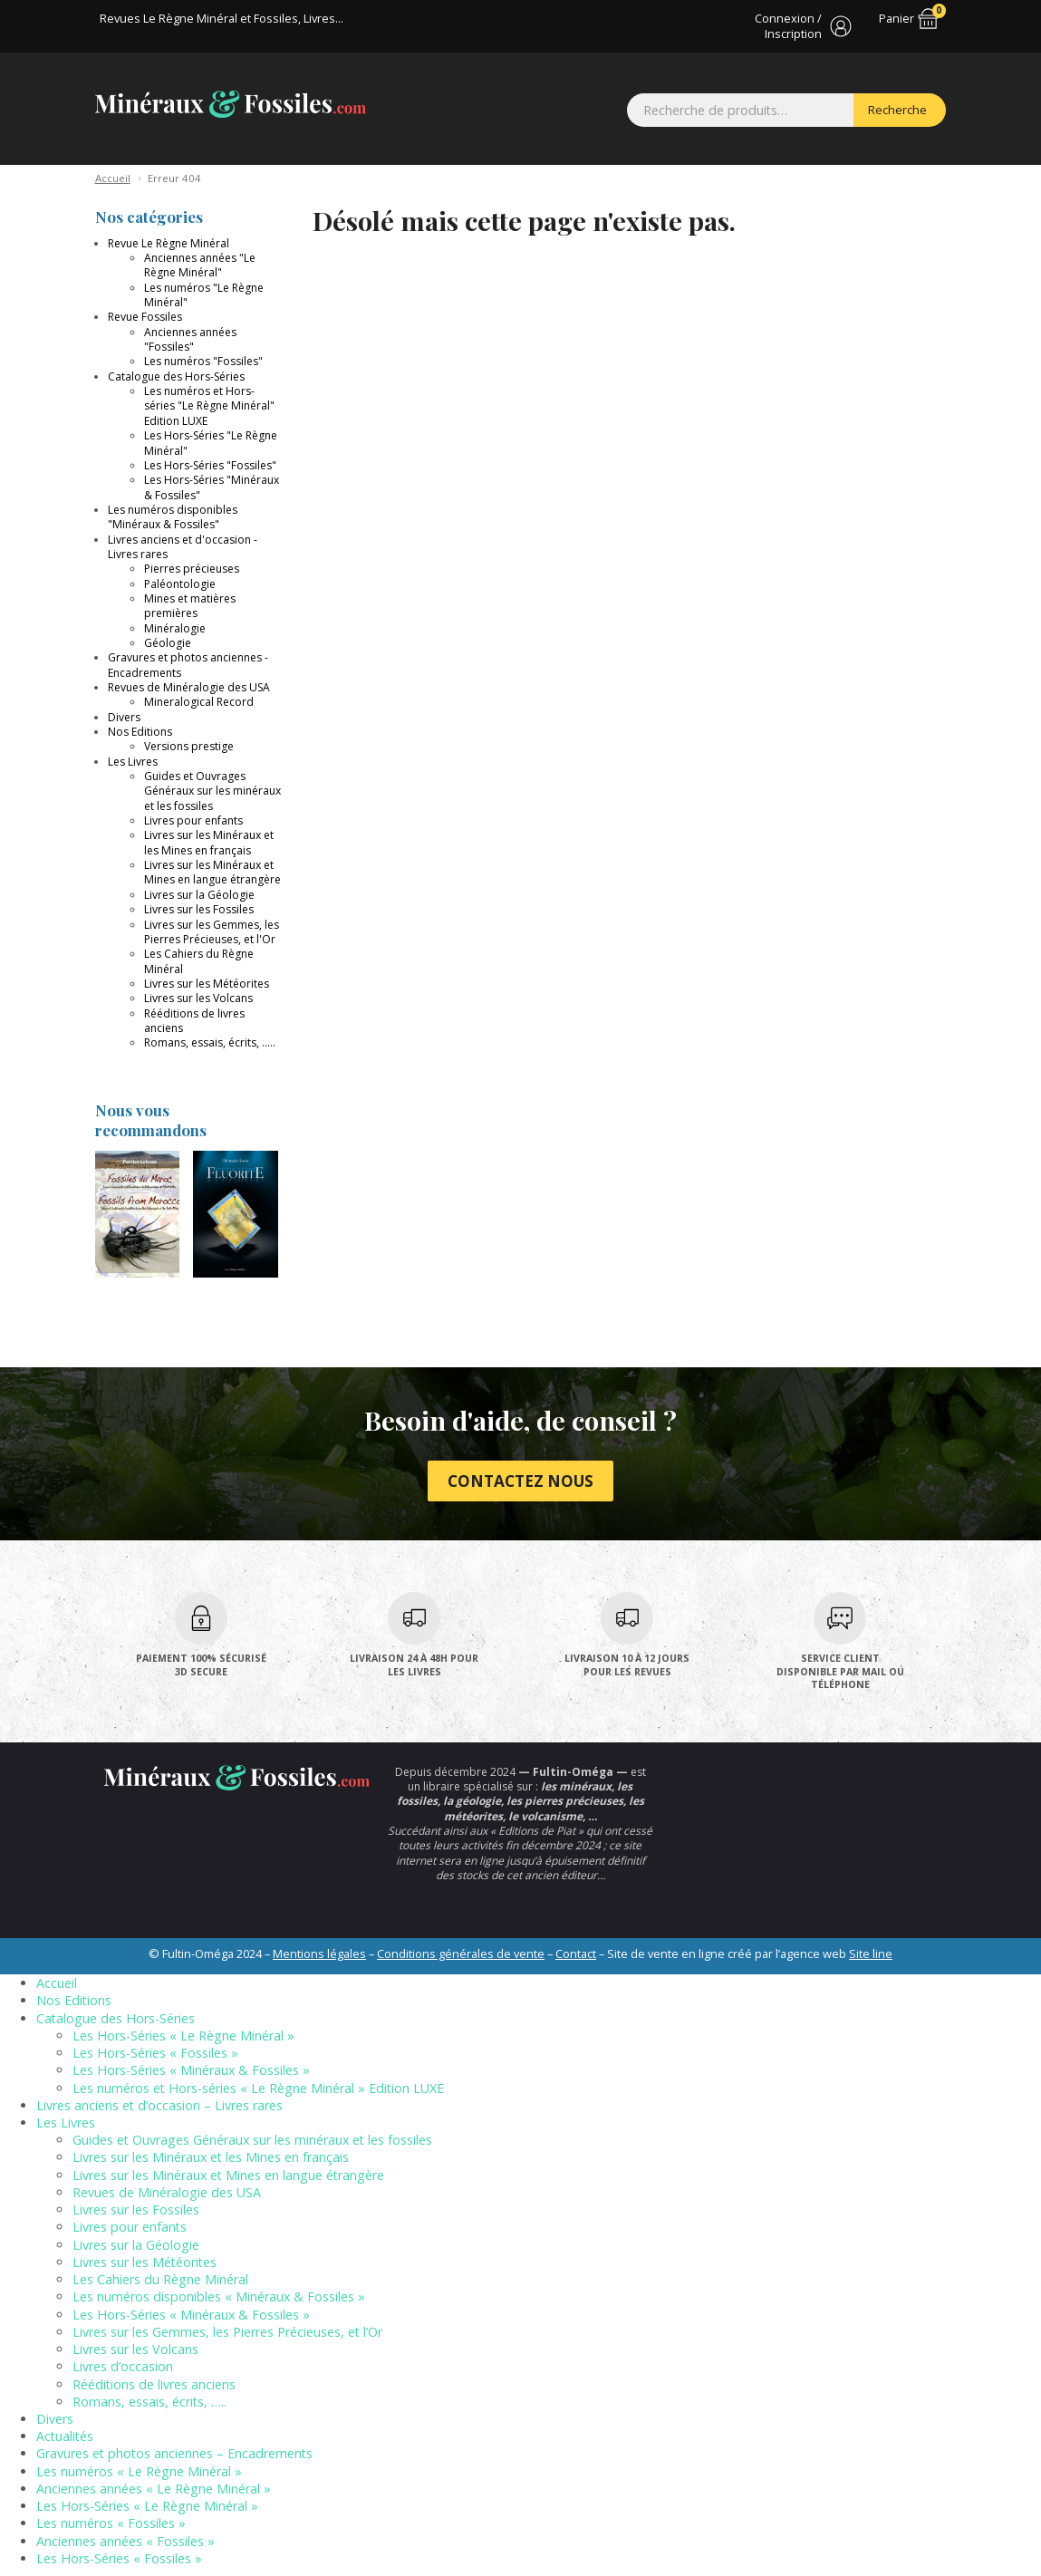 The width and height of the screenshot is (1041, 2576). What do you see at coordinates (191, 2070) in the screenshot?
I see `Les Hors-Séries « Minéraux & Fossiles »` at bounding box center [191, 2070].